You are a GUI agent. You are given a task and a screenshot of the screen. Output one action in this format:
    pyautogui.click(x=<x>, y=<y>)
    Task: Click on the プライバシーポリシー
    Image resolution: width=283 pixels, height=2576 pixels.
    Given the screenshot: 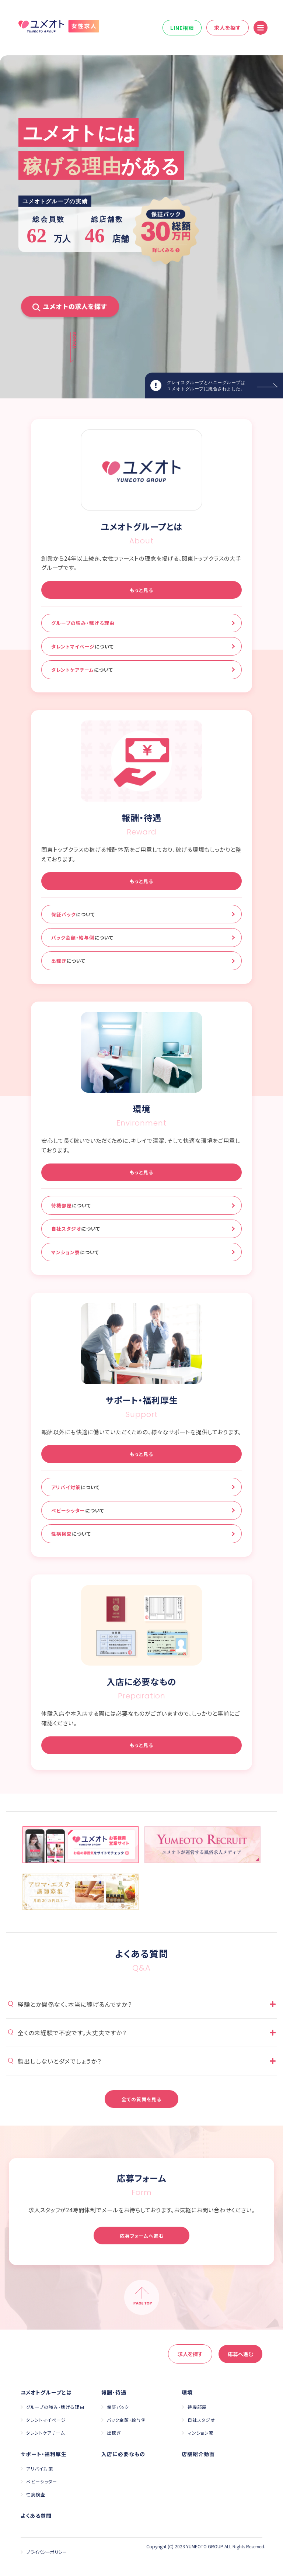 What is the action you would take?
    pyautogui.click(x=46, y=2552)
    